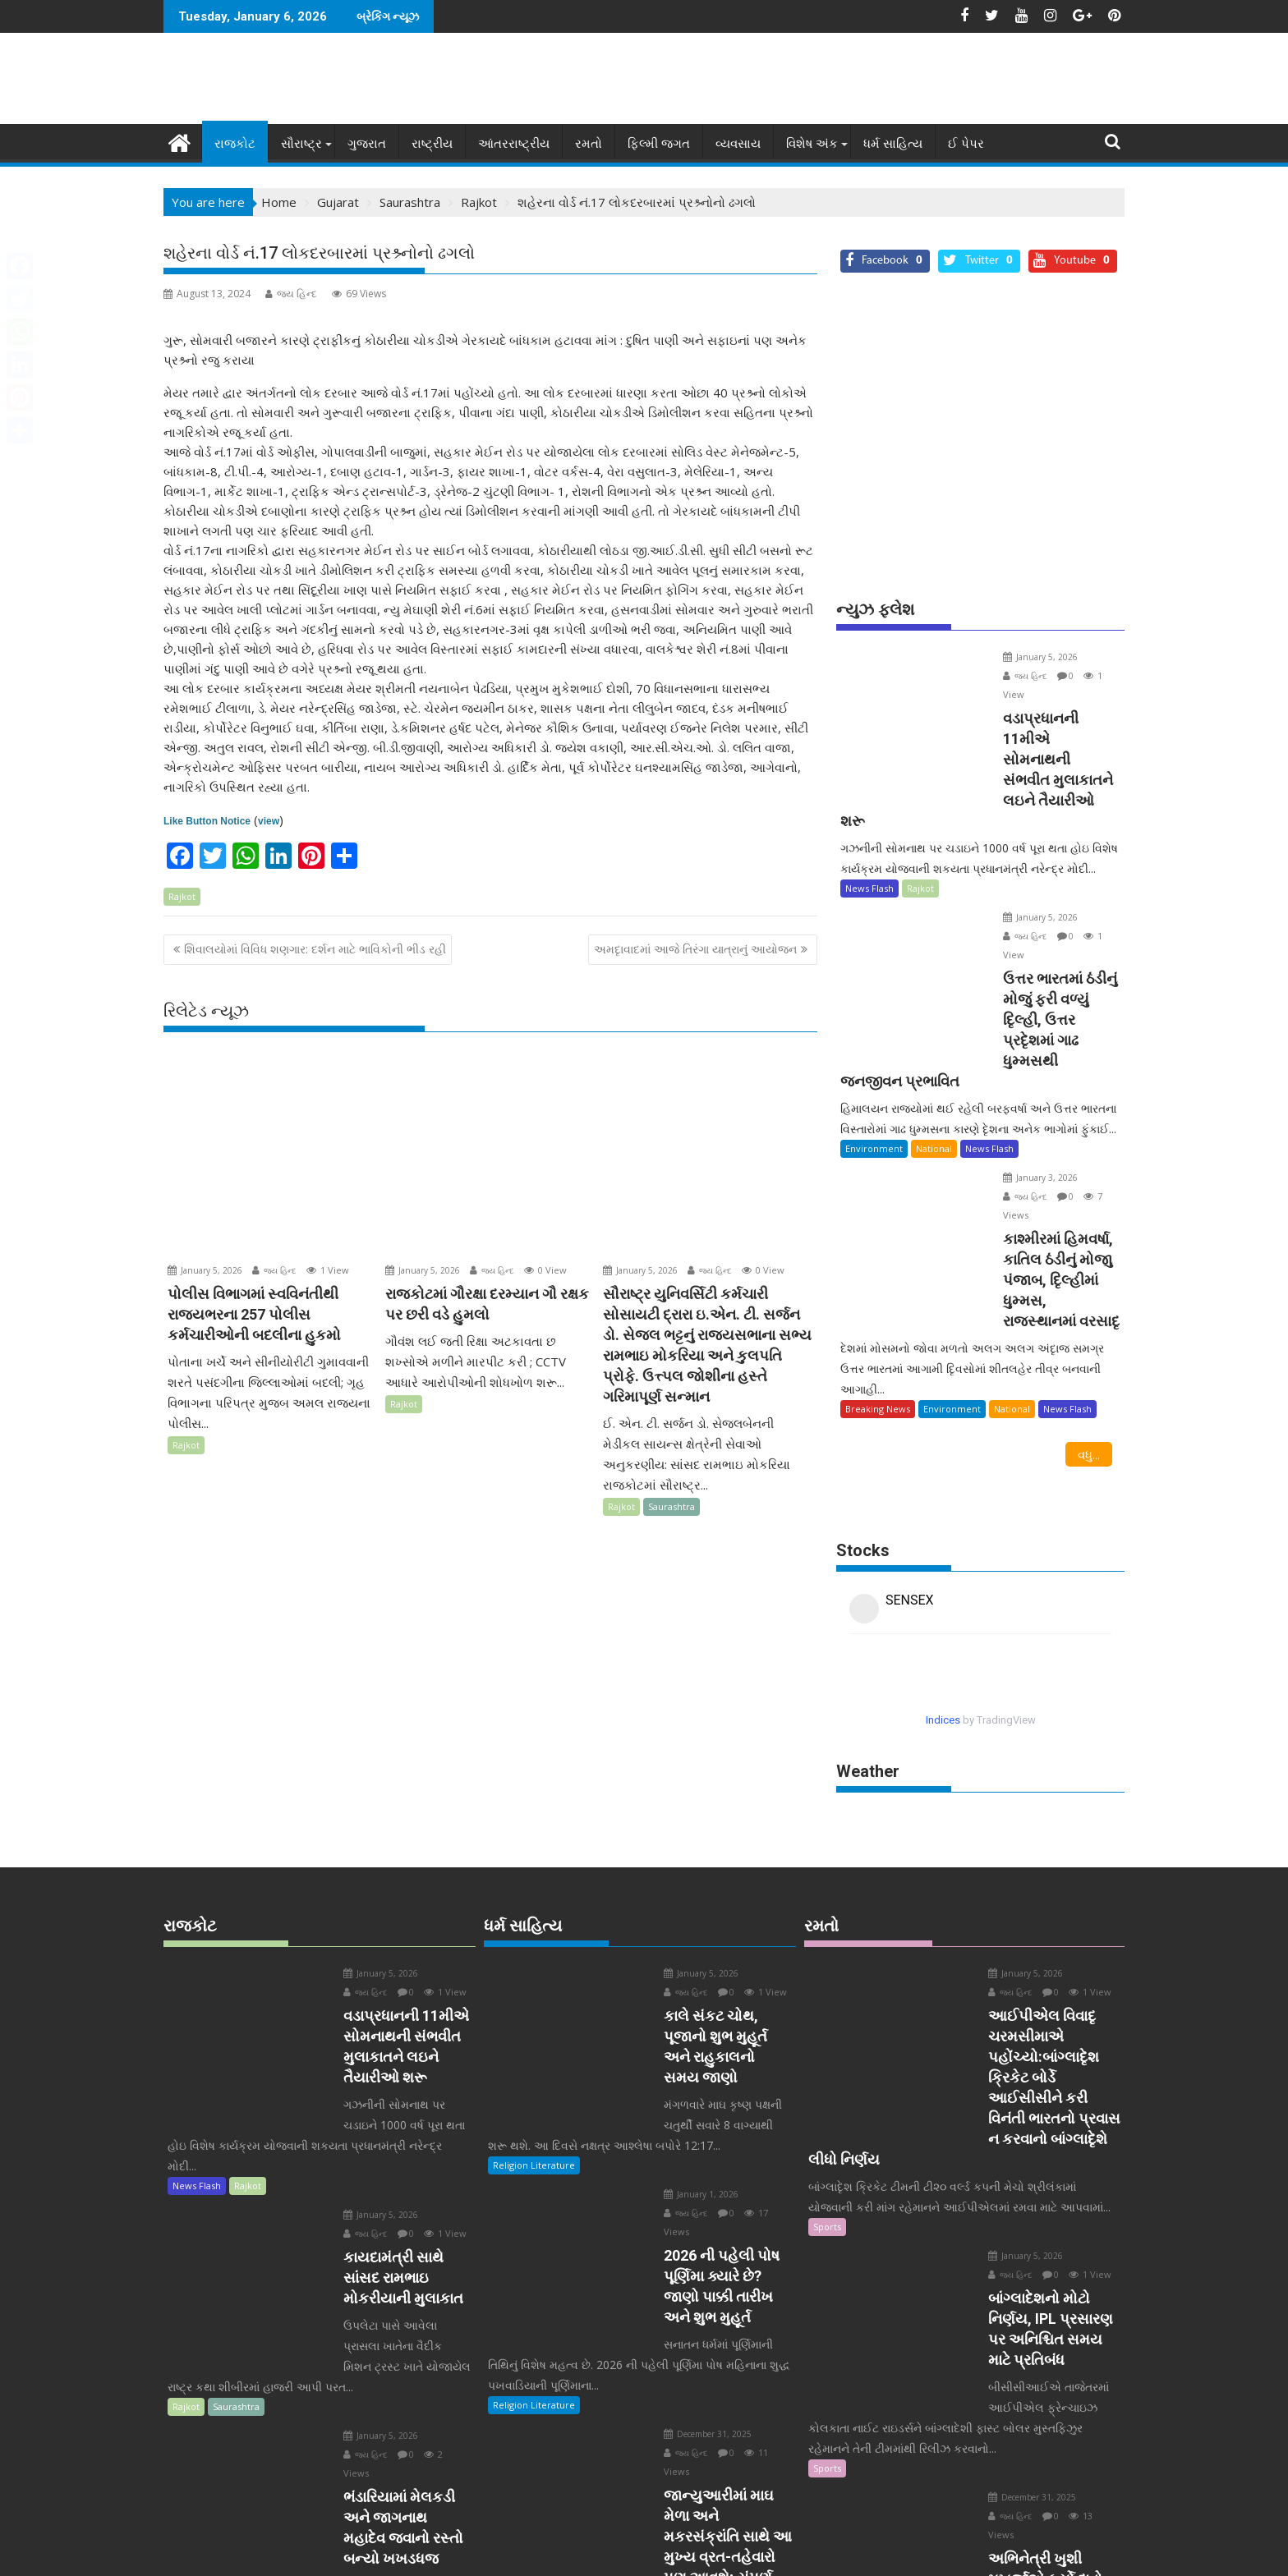 The width and height of the screenshot is (1288, 2576). What do you see at coordinates (301, 142) in the screenshot?
I see `સૌરાષ્ટ્ર` at bounding box center [301, 142].